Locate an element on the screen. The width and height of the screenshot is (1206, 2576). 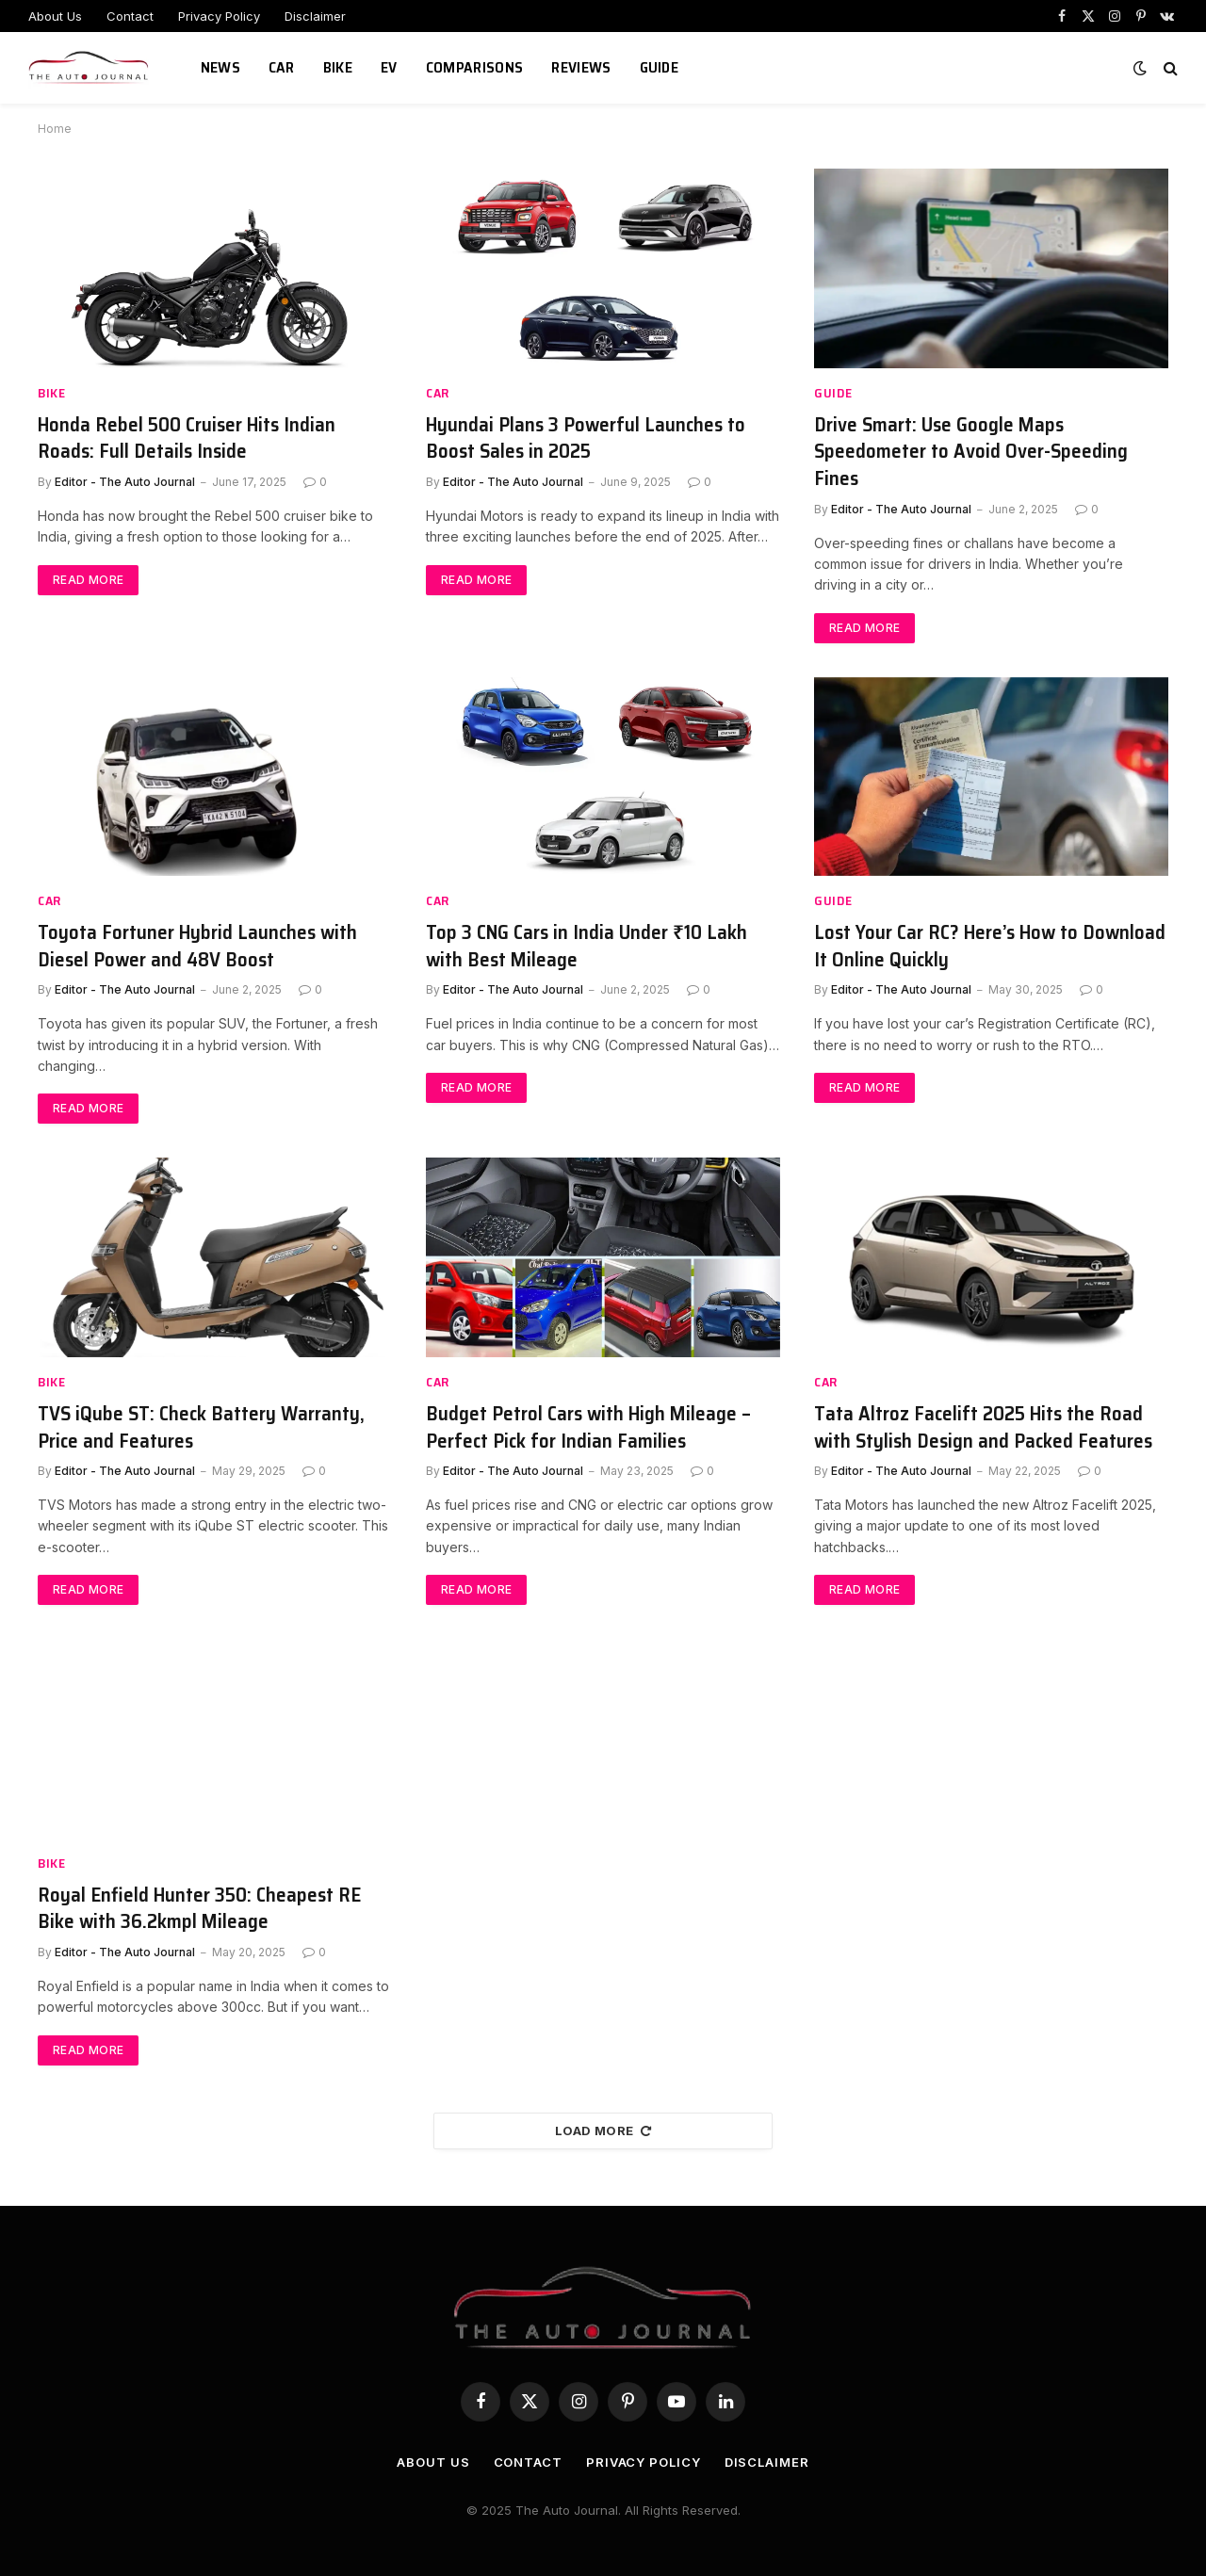
Budget Petrol Cars with High Mileage – Perfect Pick for Indian Families is located at coordinates (588, 1427).